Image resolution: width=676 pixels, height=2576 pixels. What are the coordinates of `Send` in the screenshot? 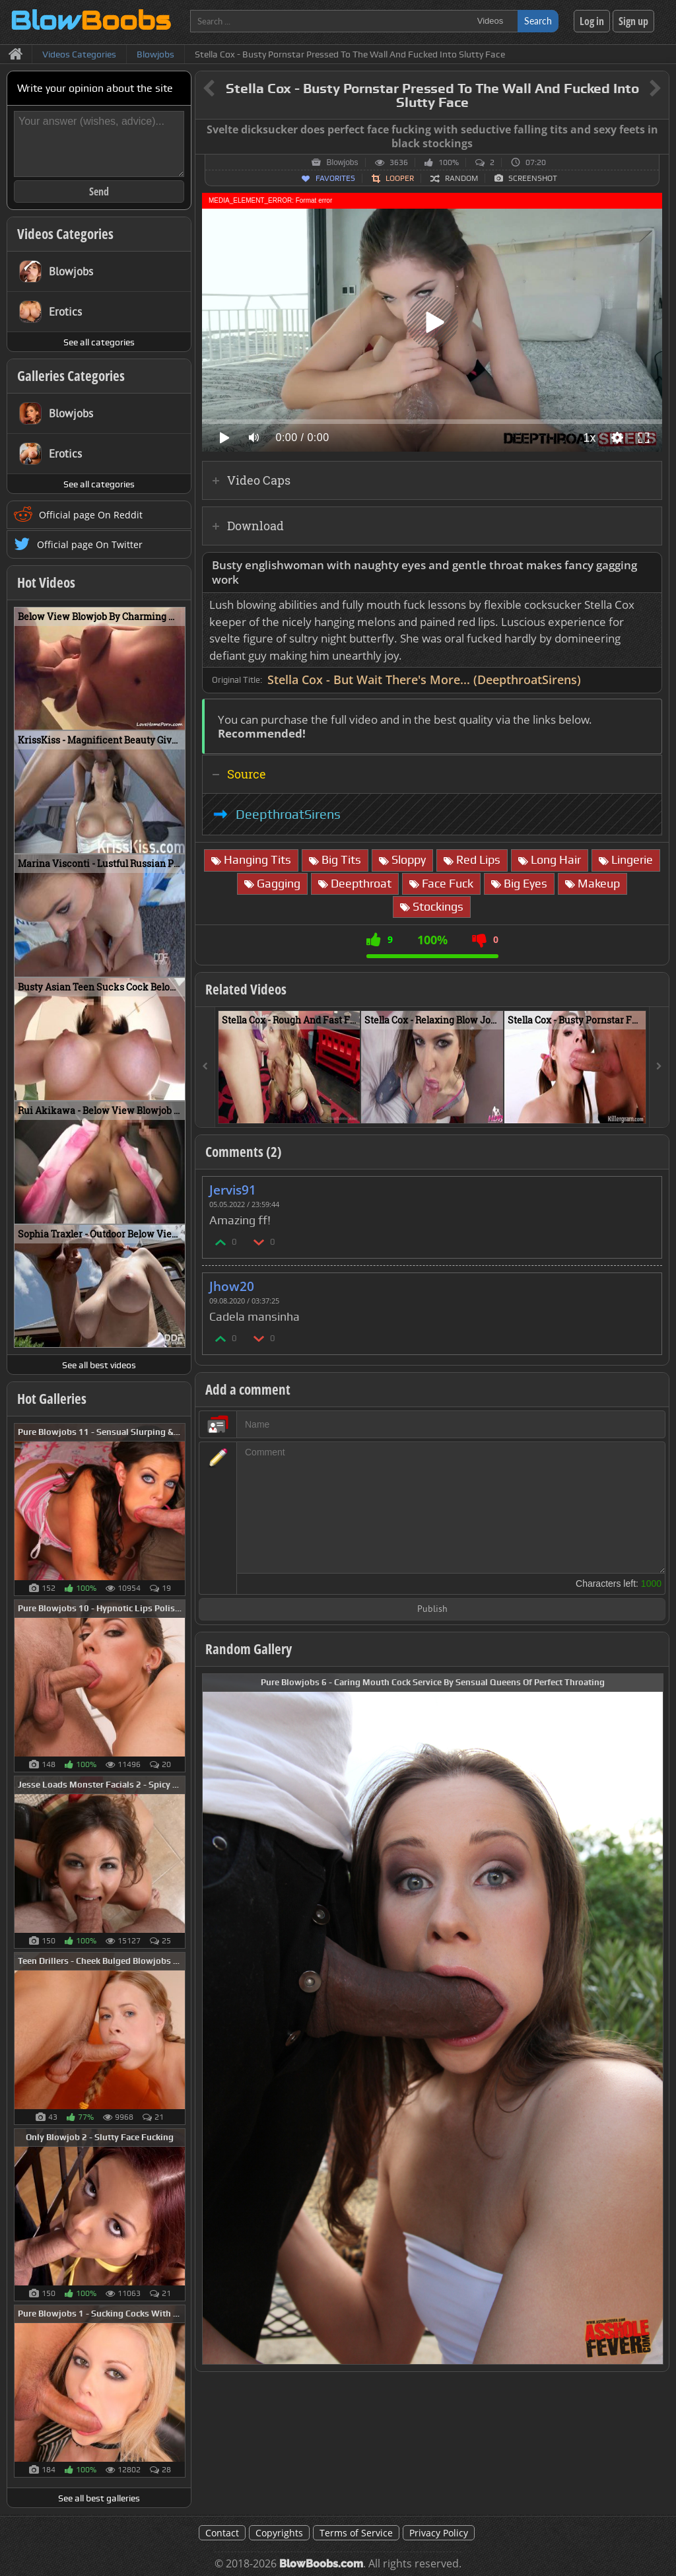 It's located at (99, 191).